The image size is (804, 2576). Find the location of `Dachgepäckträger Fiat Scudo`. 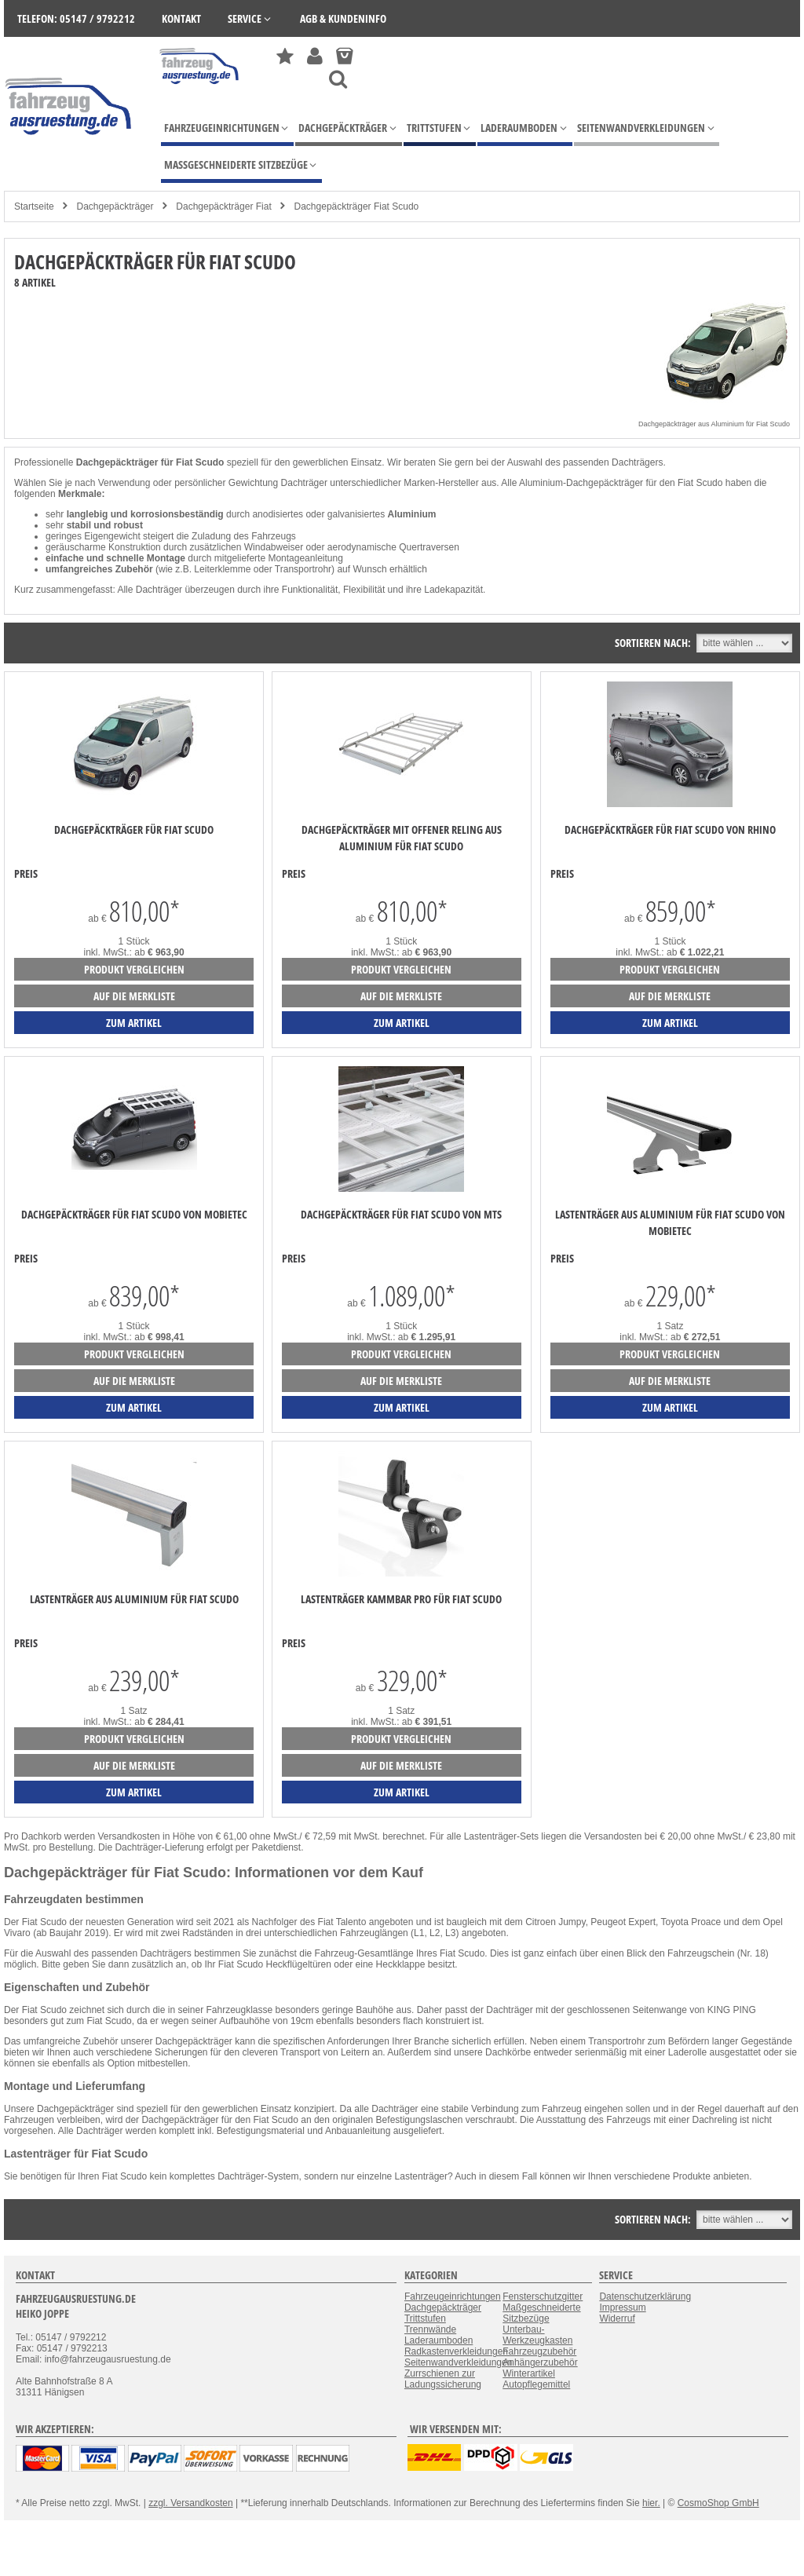

Dachgepäckträger Fiat Scudo is located at coordinates (356, 206).